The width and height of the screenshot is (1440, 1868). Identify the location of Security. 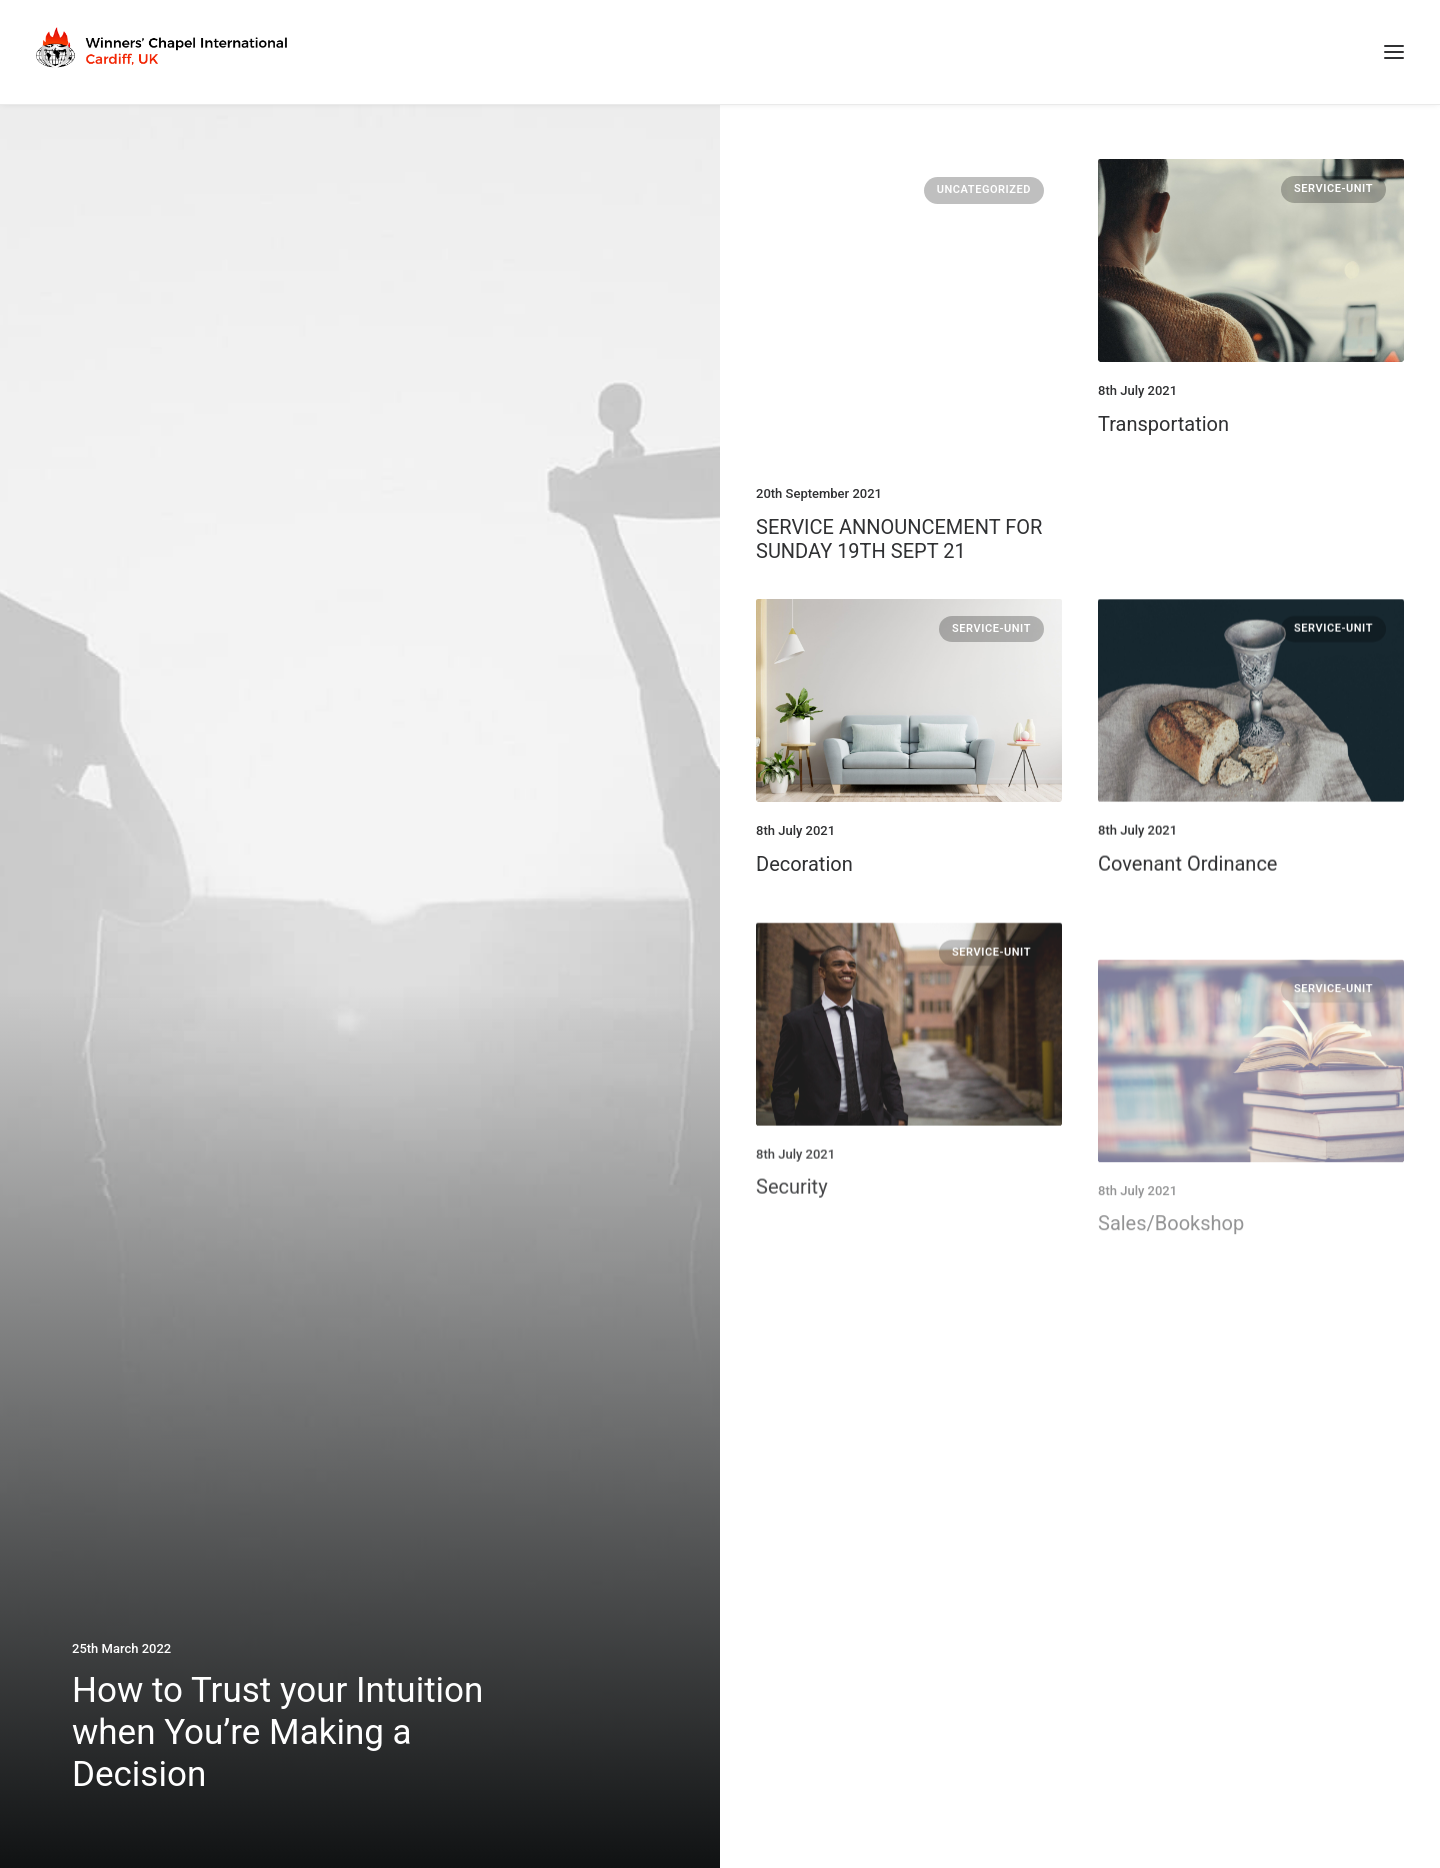
(792, 1254).